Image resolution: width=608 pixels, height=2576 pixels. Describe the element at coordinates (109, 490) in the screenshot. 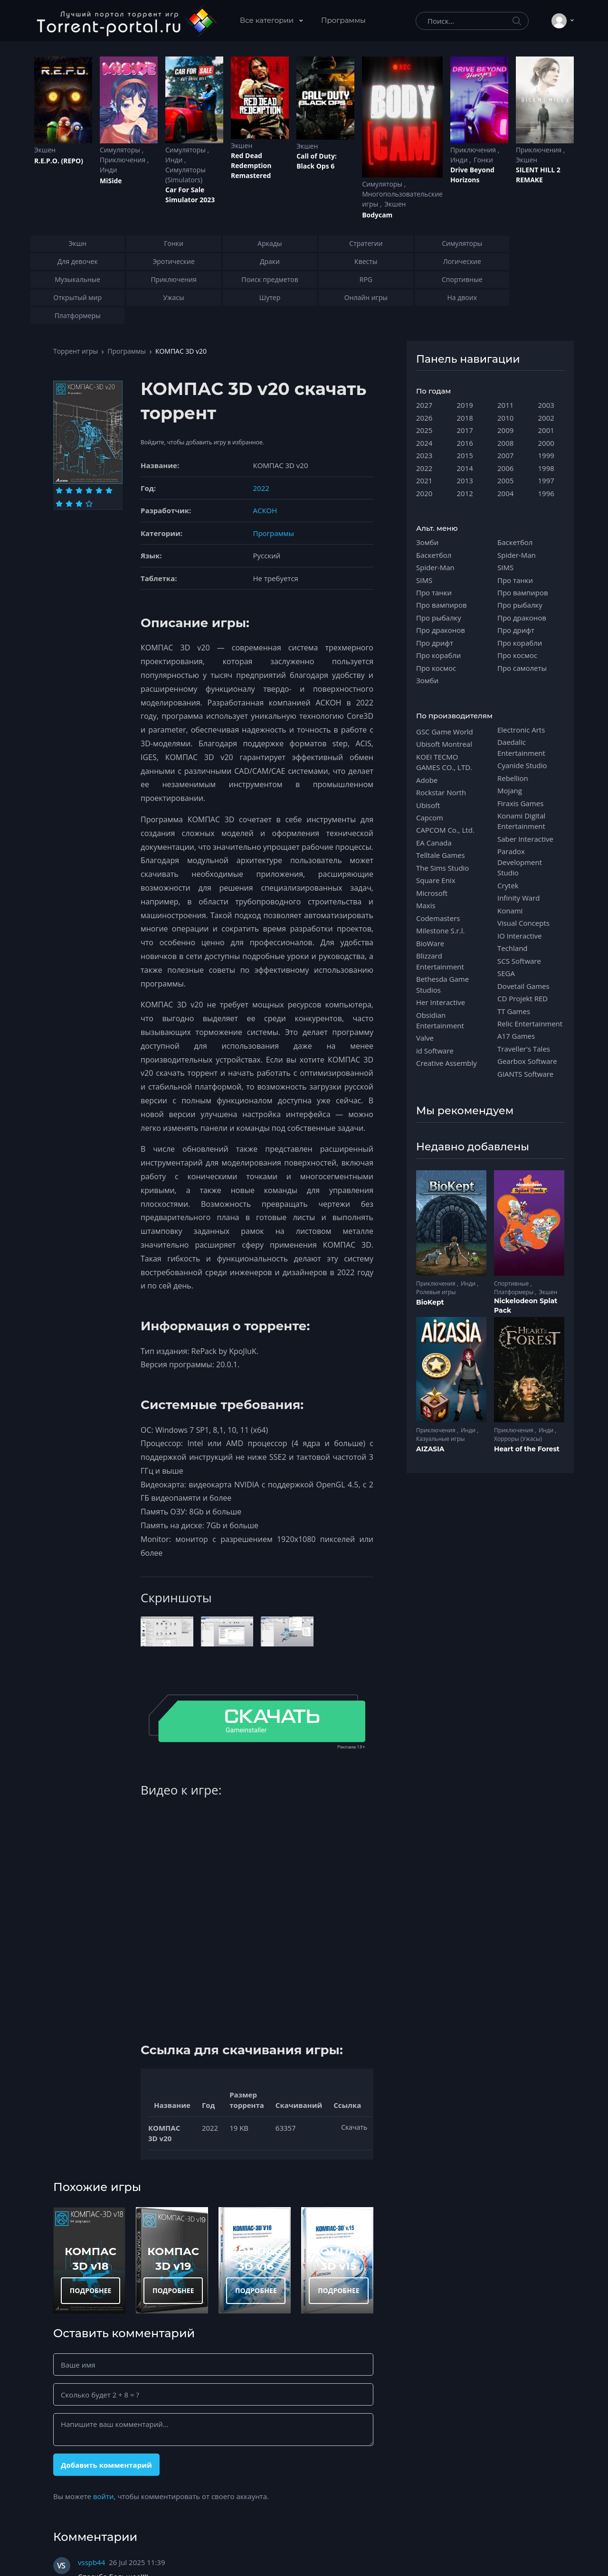

I see `[Оценка 6]` at that location.